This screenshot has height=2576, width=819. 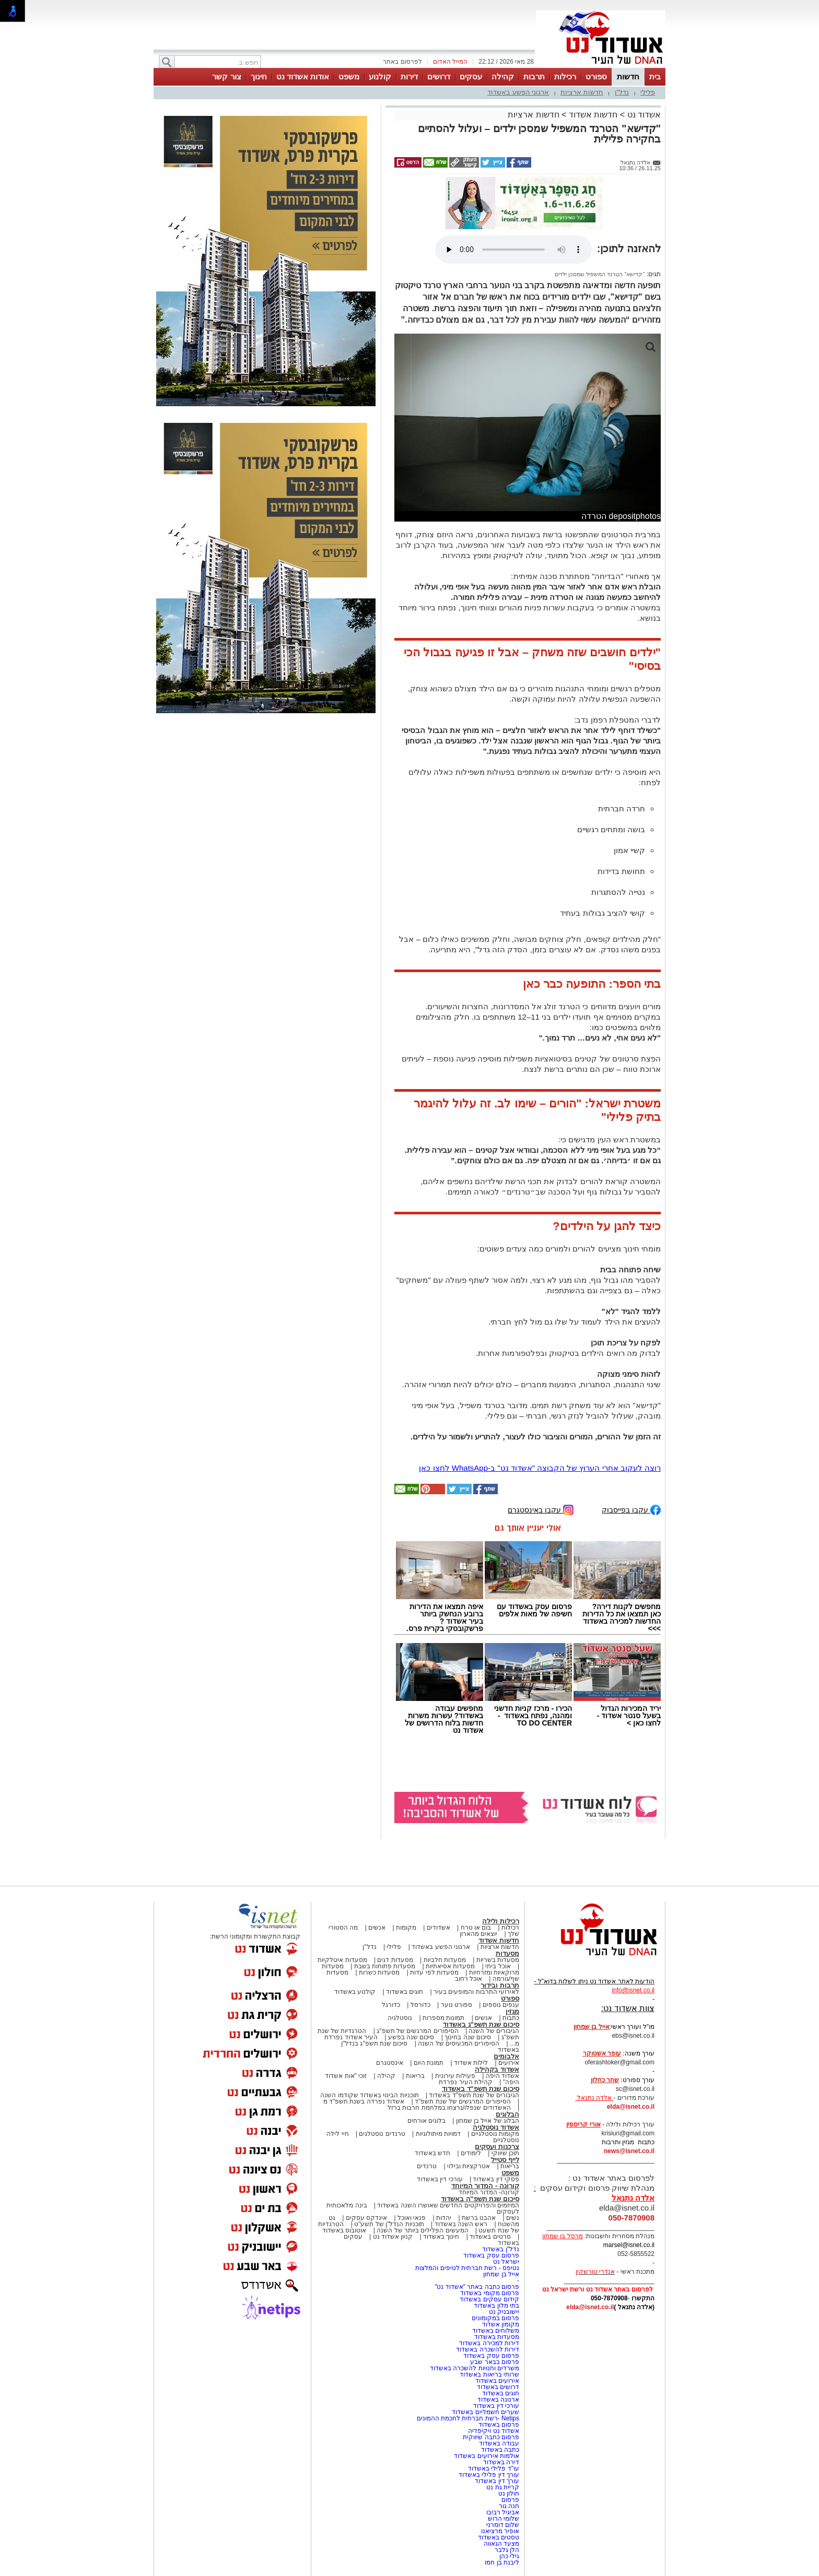 I want to click on Netips -רשת חברתית לחכמת ההמונים, so click(x=468, y=2418).